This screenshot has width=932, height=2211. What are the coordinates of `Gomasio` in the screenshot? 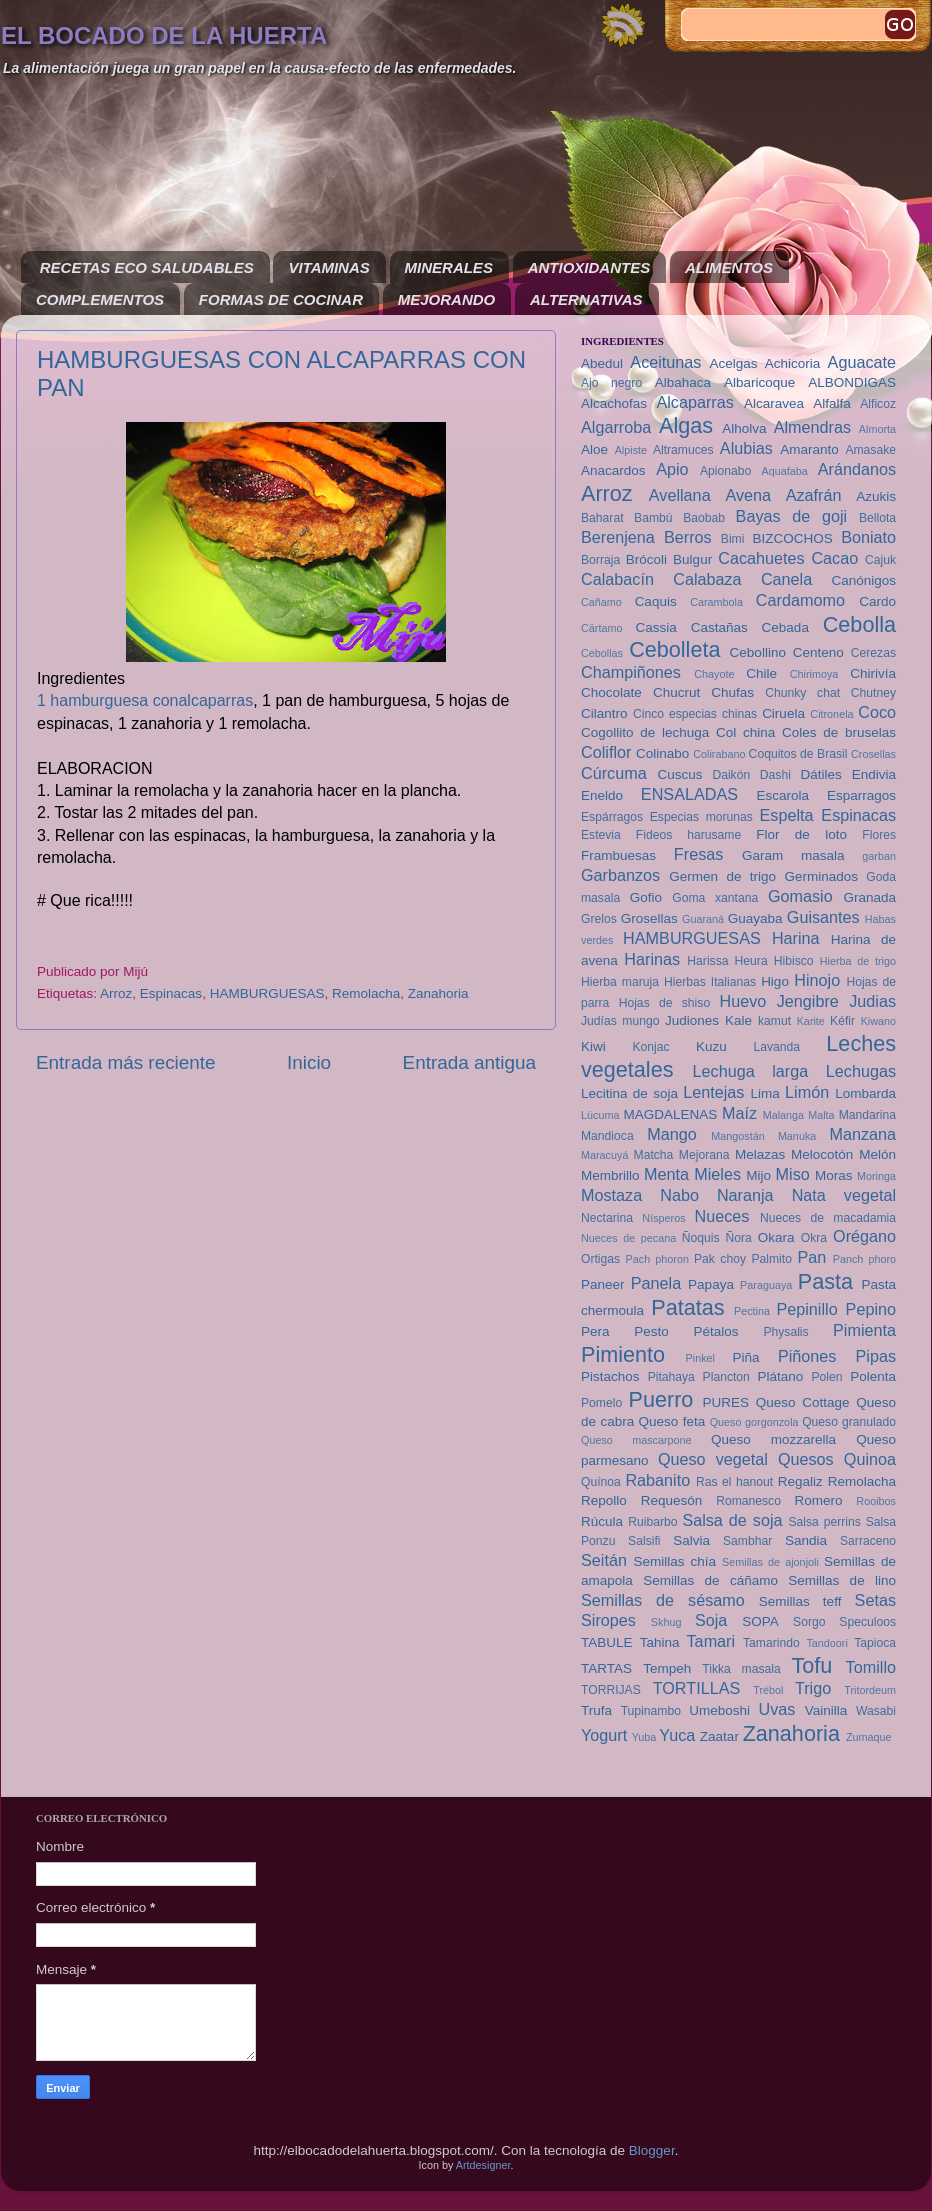 It's located at (800, 896).